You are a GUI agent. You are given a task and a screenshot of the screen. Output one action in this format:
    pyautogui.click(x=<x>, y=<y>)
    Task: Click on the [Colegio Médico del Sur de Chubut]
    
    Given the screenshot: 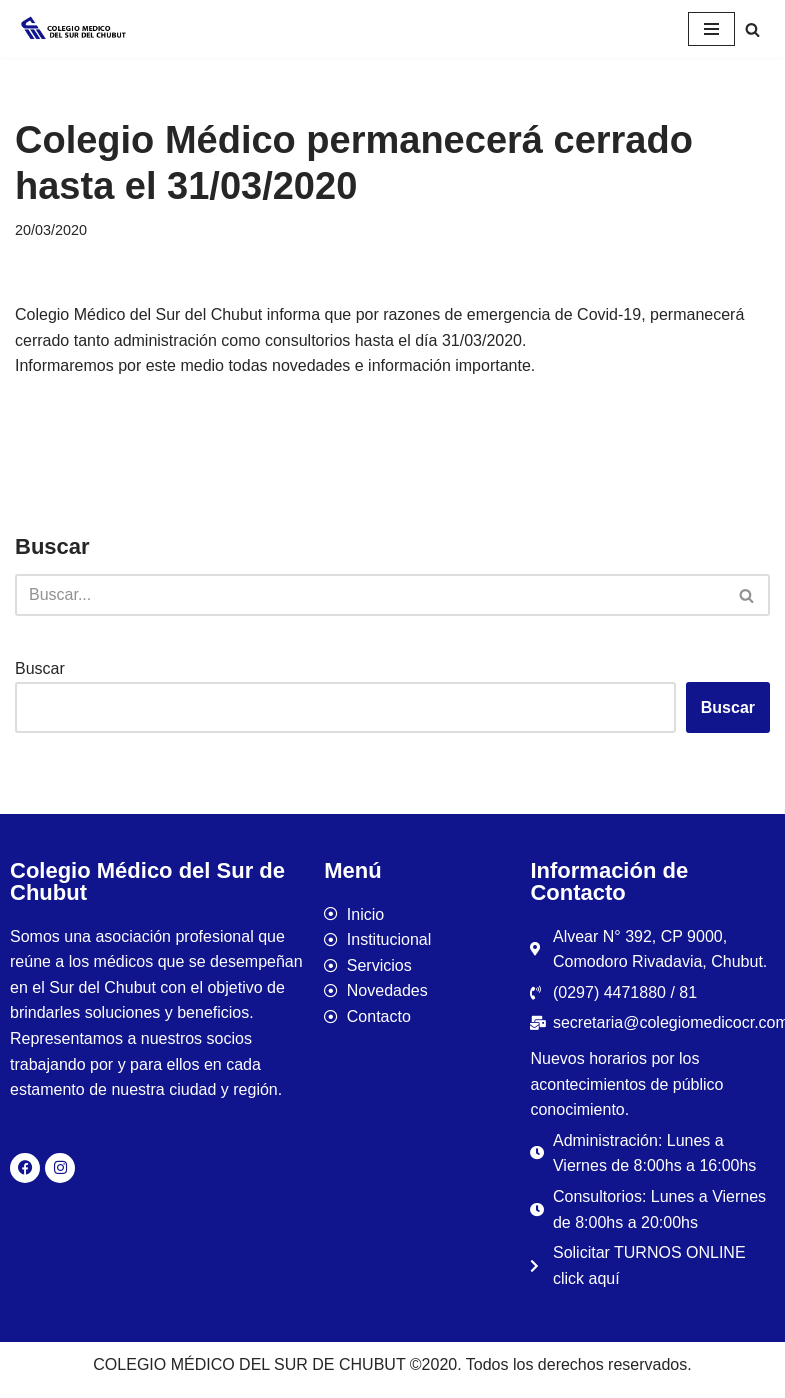 What is the action you would take?
    pyautogui.click(x=75, y=29)
    